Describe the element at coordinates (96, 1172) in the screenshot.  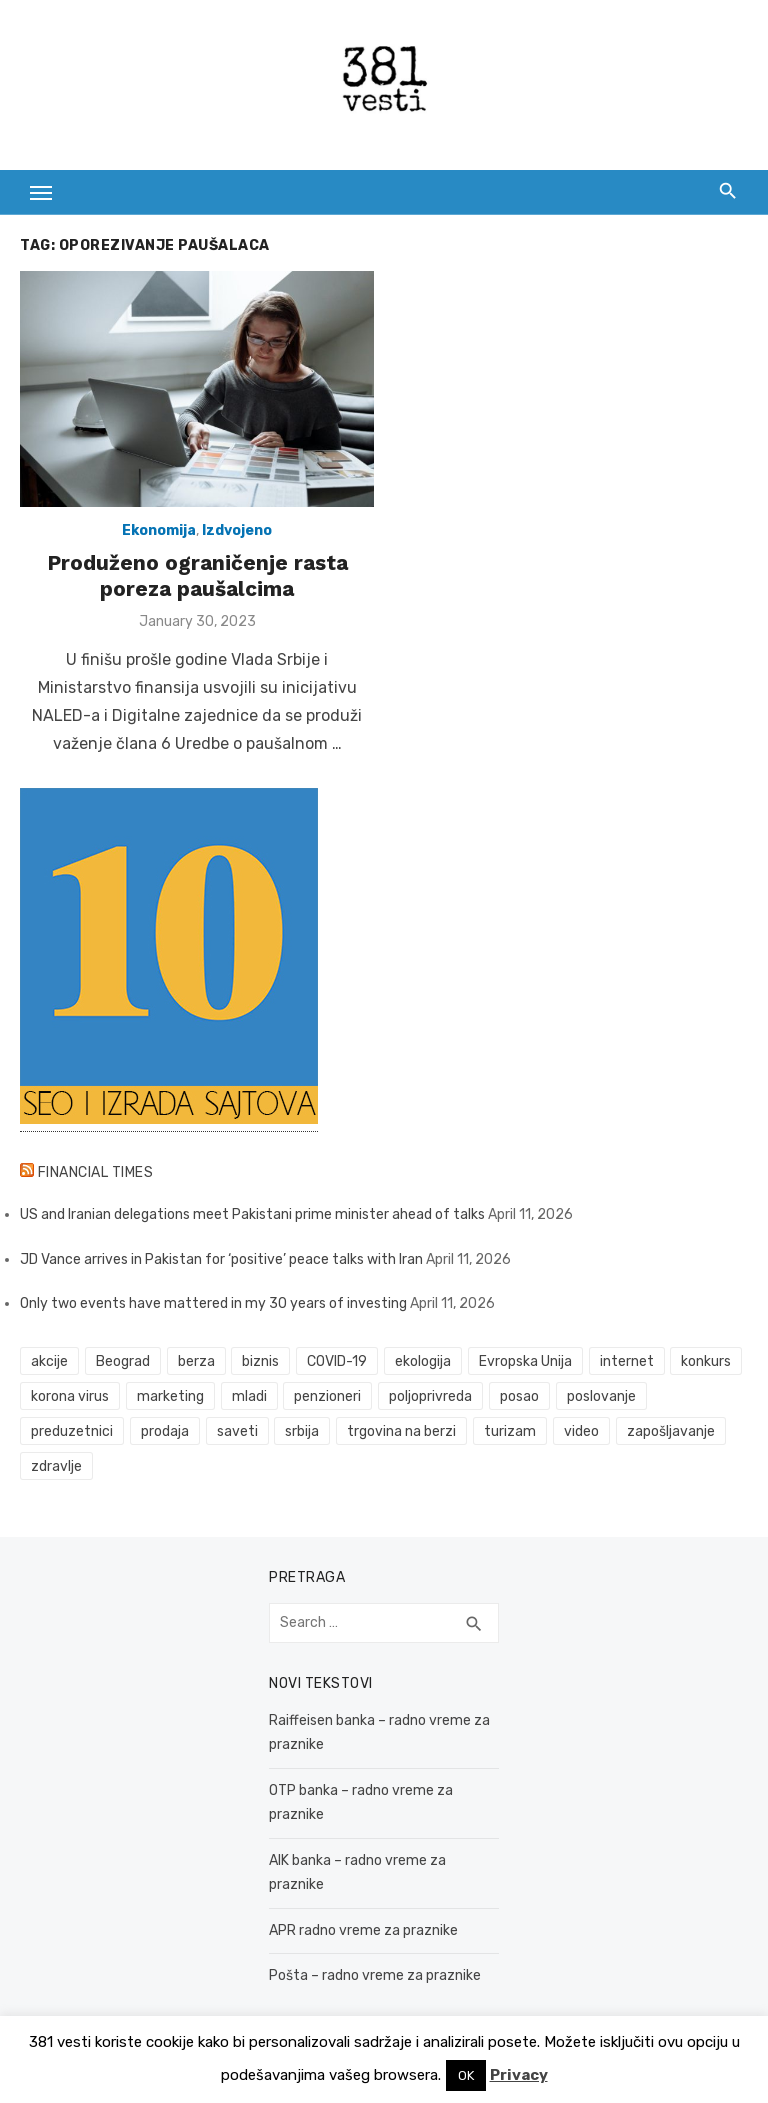
I see `Financial Times` at that location.